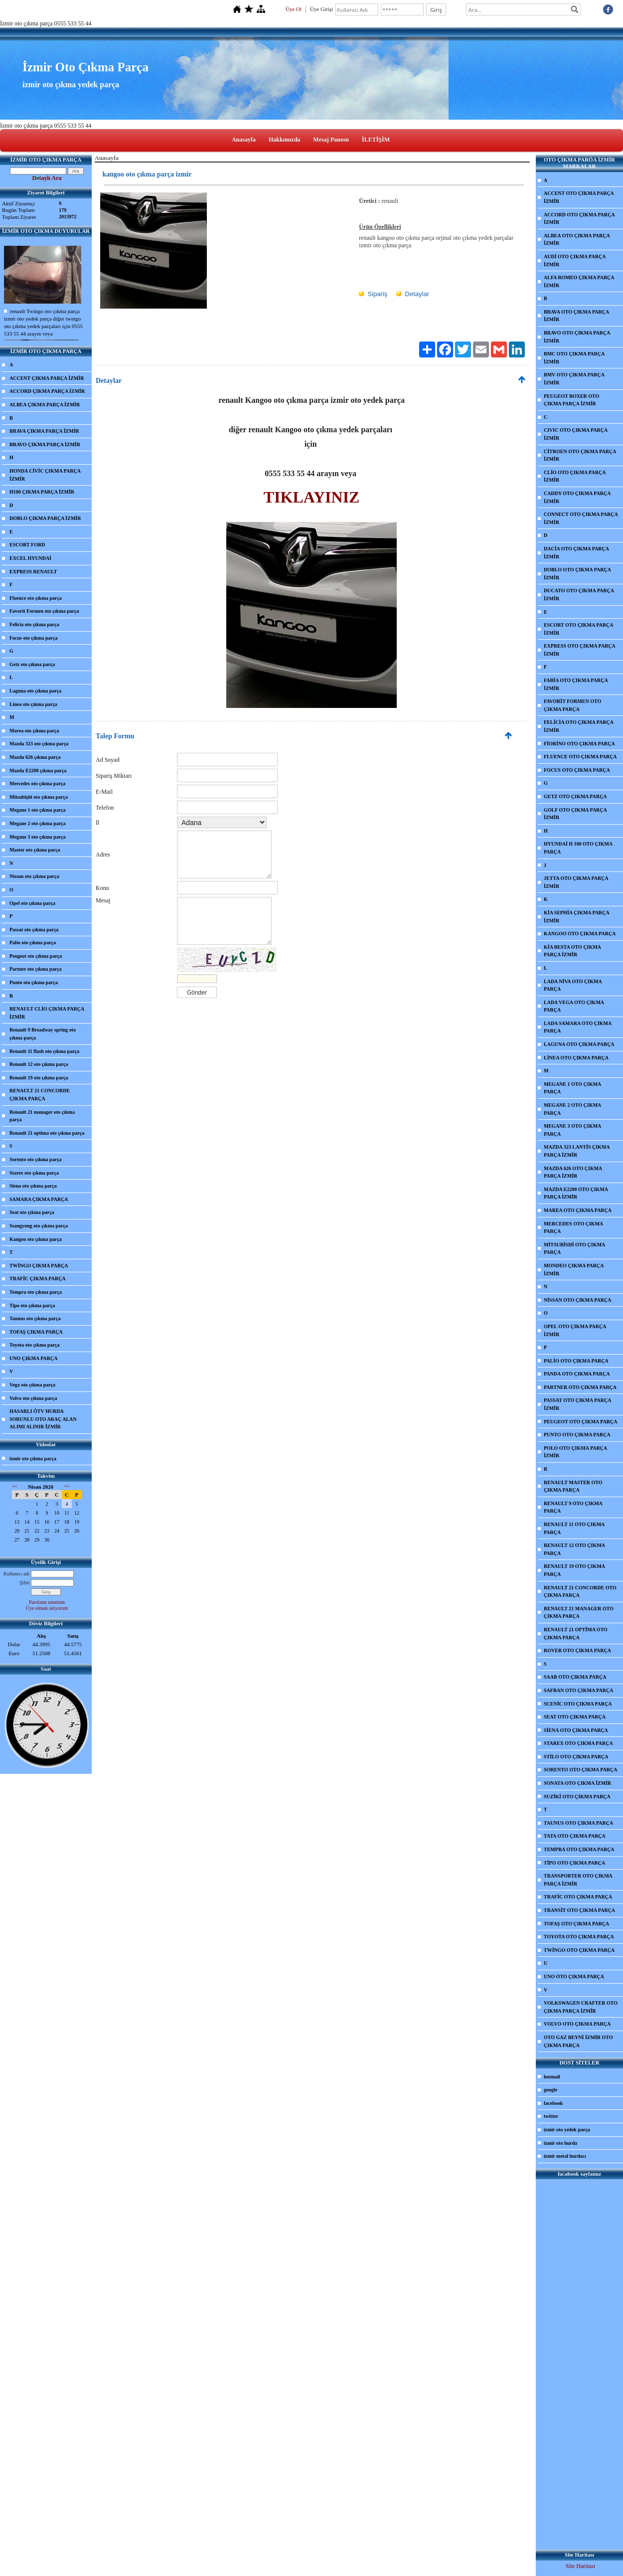 This screenshot has height=2576, width=623. What do you see at coordinates (577, 1404) in the screenshot?
I see `PASSAT OTO ÇIKMA PARÇA İZMİR` at bounding box center [577, 1404].